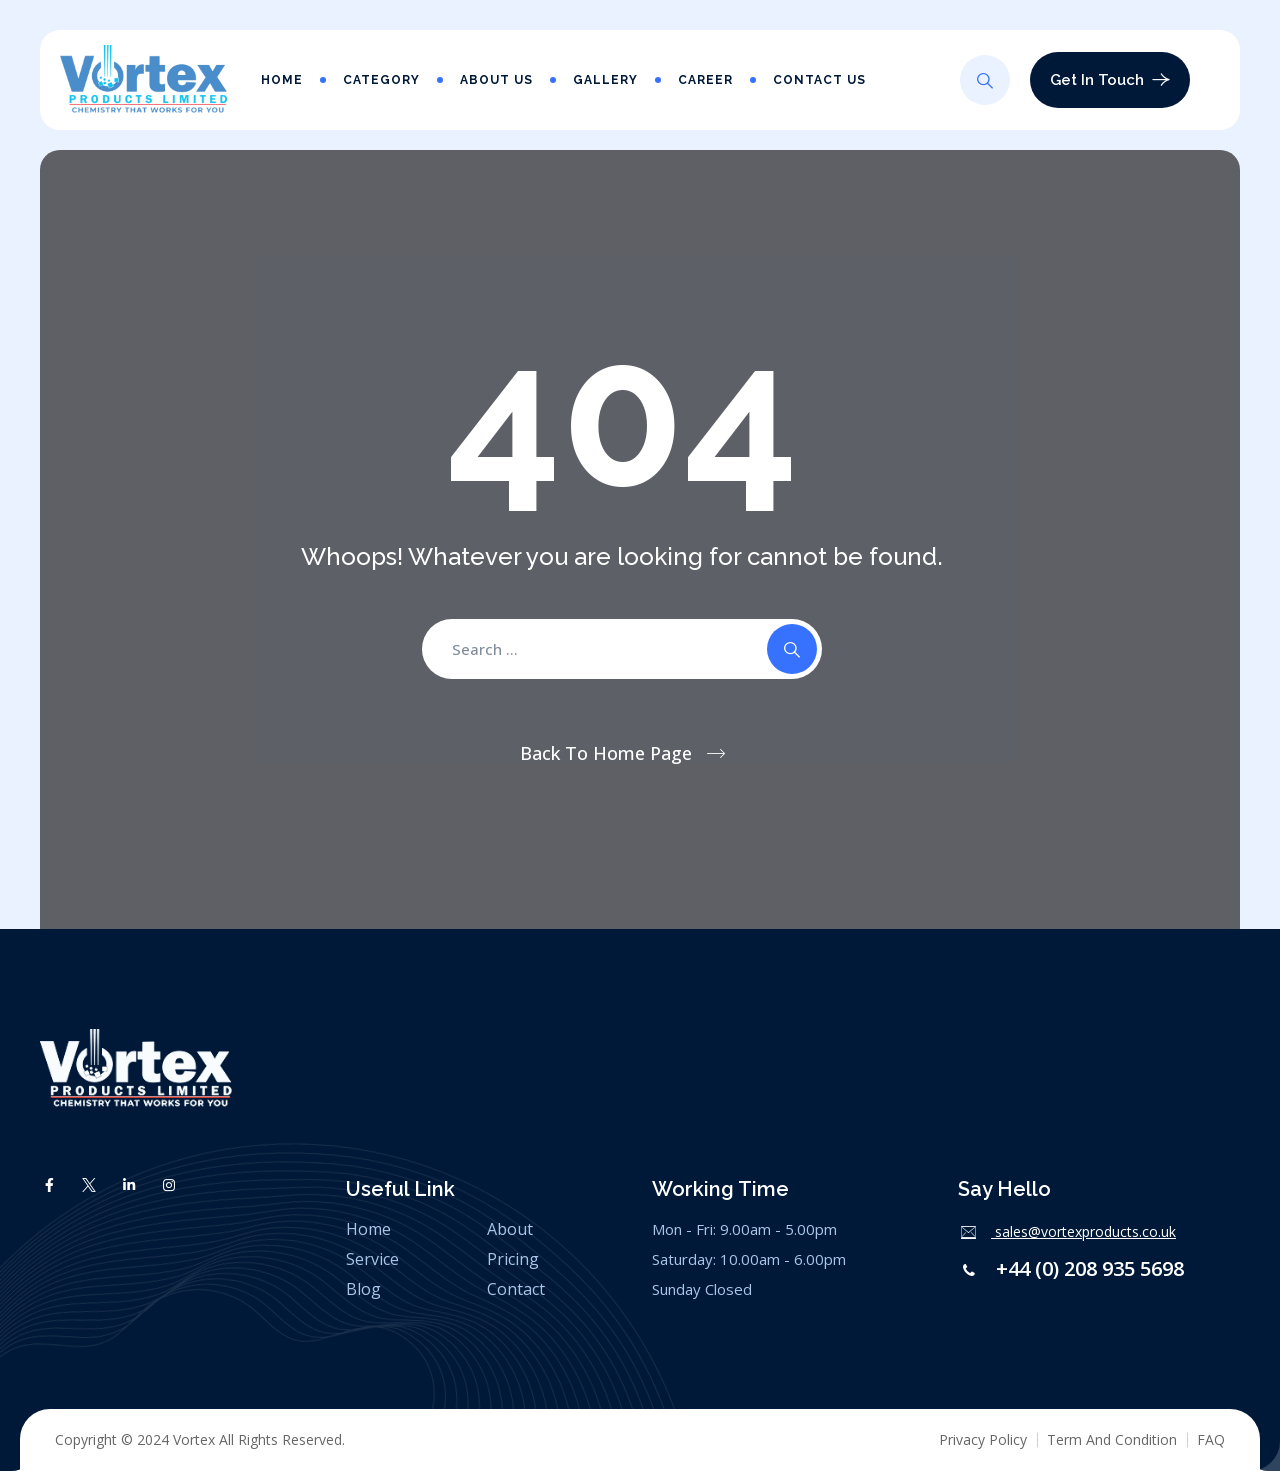 This screenshot has height=1471, width=1280. What do you see at coordinates (705, 80) in the screenshot?
I see `Career` at bounding box center [705, 80].